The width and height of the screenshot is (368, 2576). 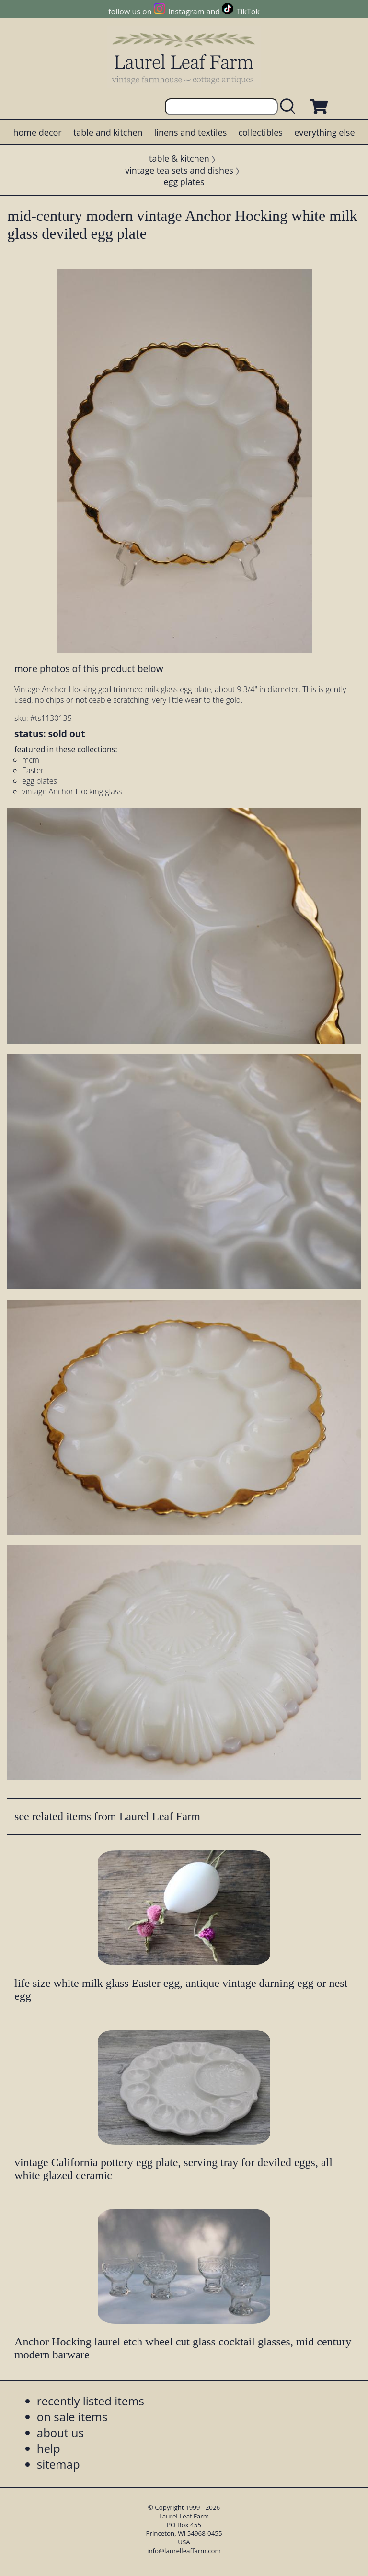 What do you see at coordinates (324, 132) in the screenshot?
I see `everything else` at bounding box center [324, 132].